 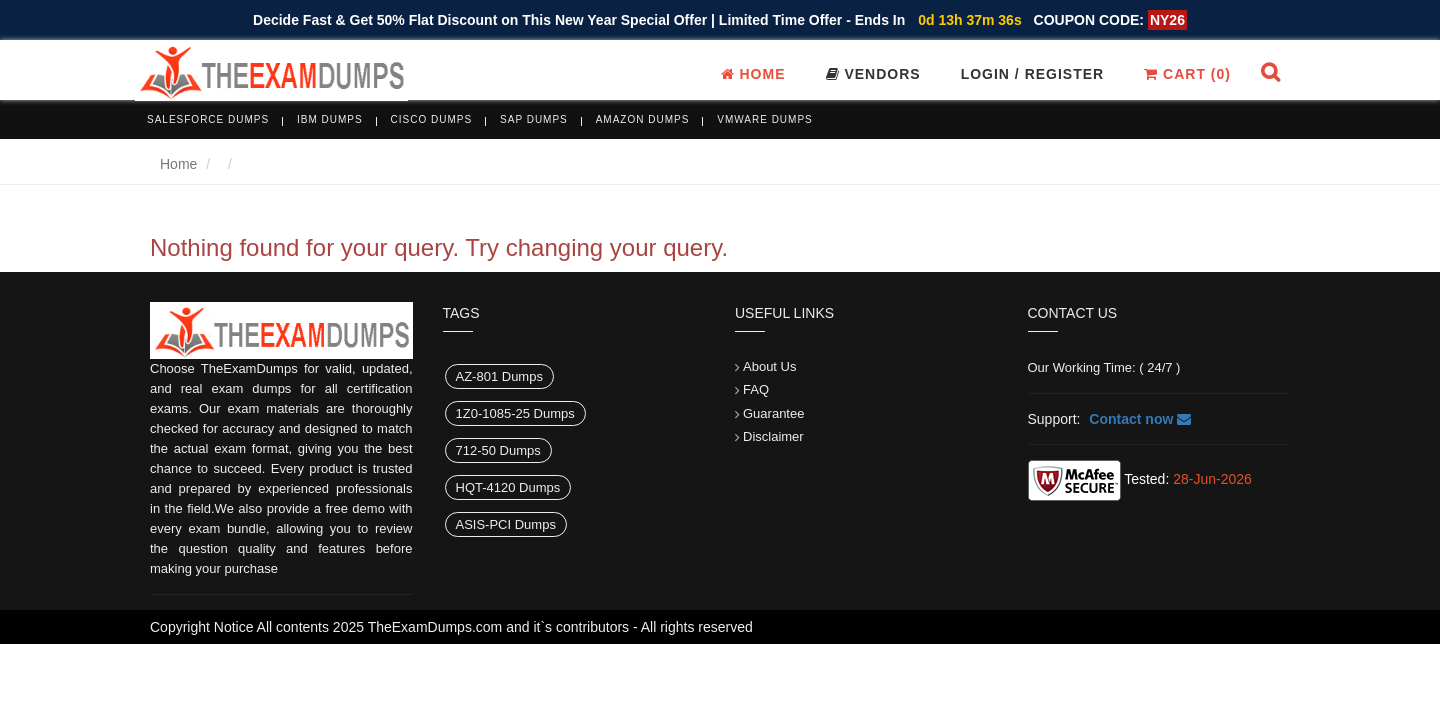 What do you see at coordinates (1033, 74) in the screenshot?
I see `Login / register` at bounding box center [1033, 74].